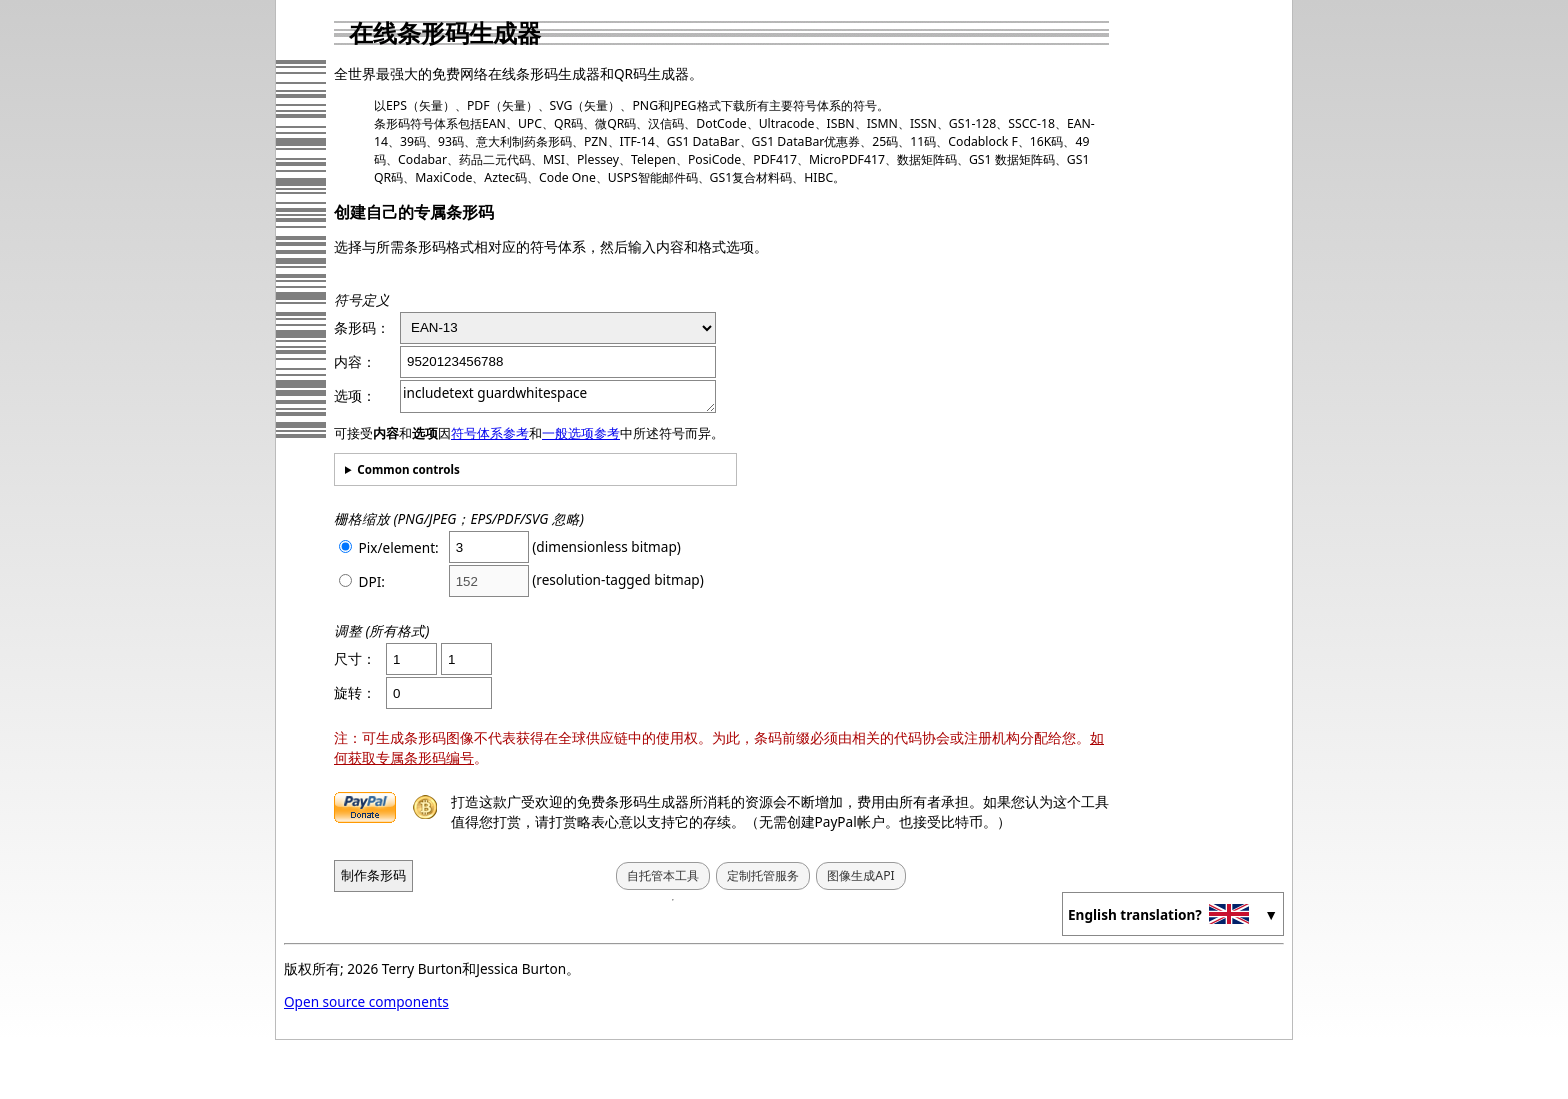  Describe the element at coordinates (408, 469) in the screenshot. I see `Common controls` at that location.